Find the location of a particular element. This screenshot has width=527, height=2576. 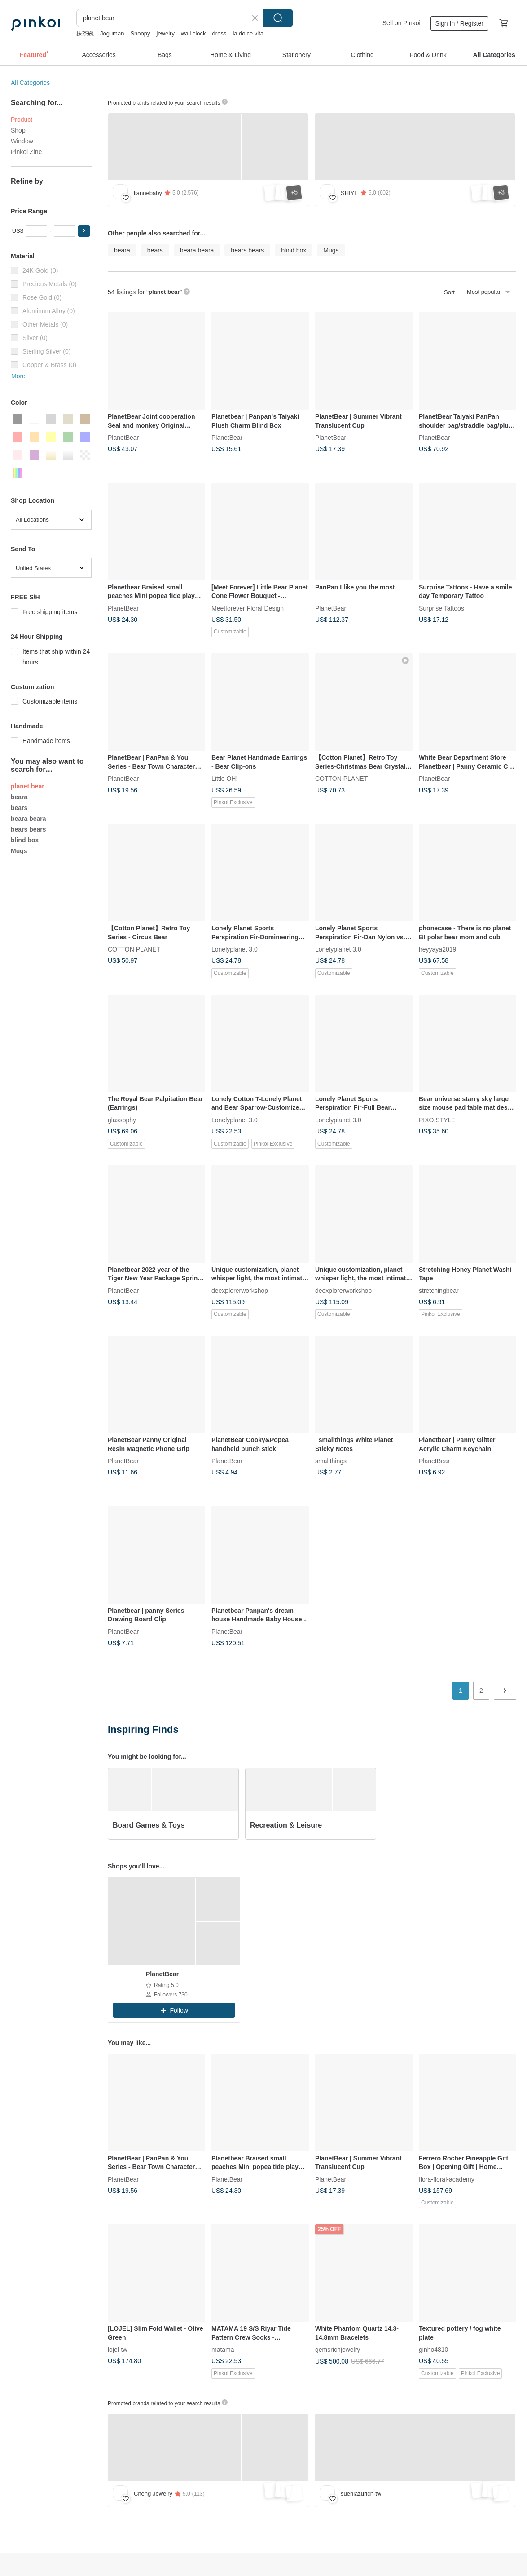

[button] is located at coordinates (84, 231).